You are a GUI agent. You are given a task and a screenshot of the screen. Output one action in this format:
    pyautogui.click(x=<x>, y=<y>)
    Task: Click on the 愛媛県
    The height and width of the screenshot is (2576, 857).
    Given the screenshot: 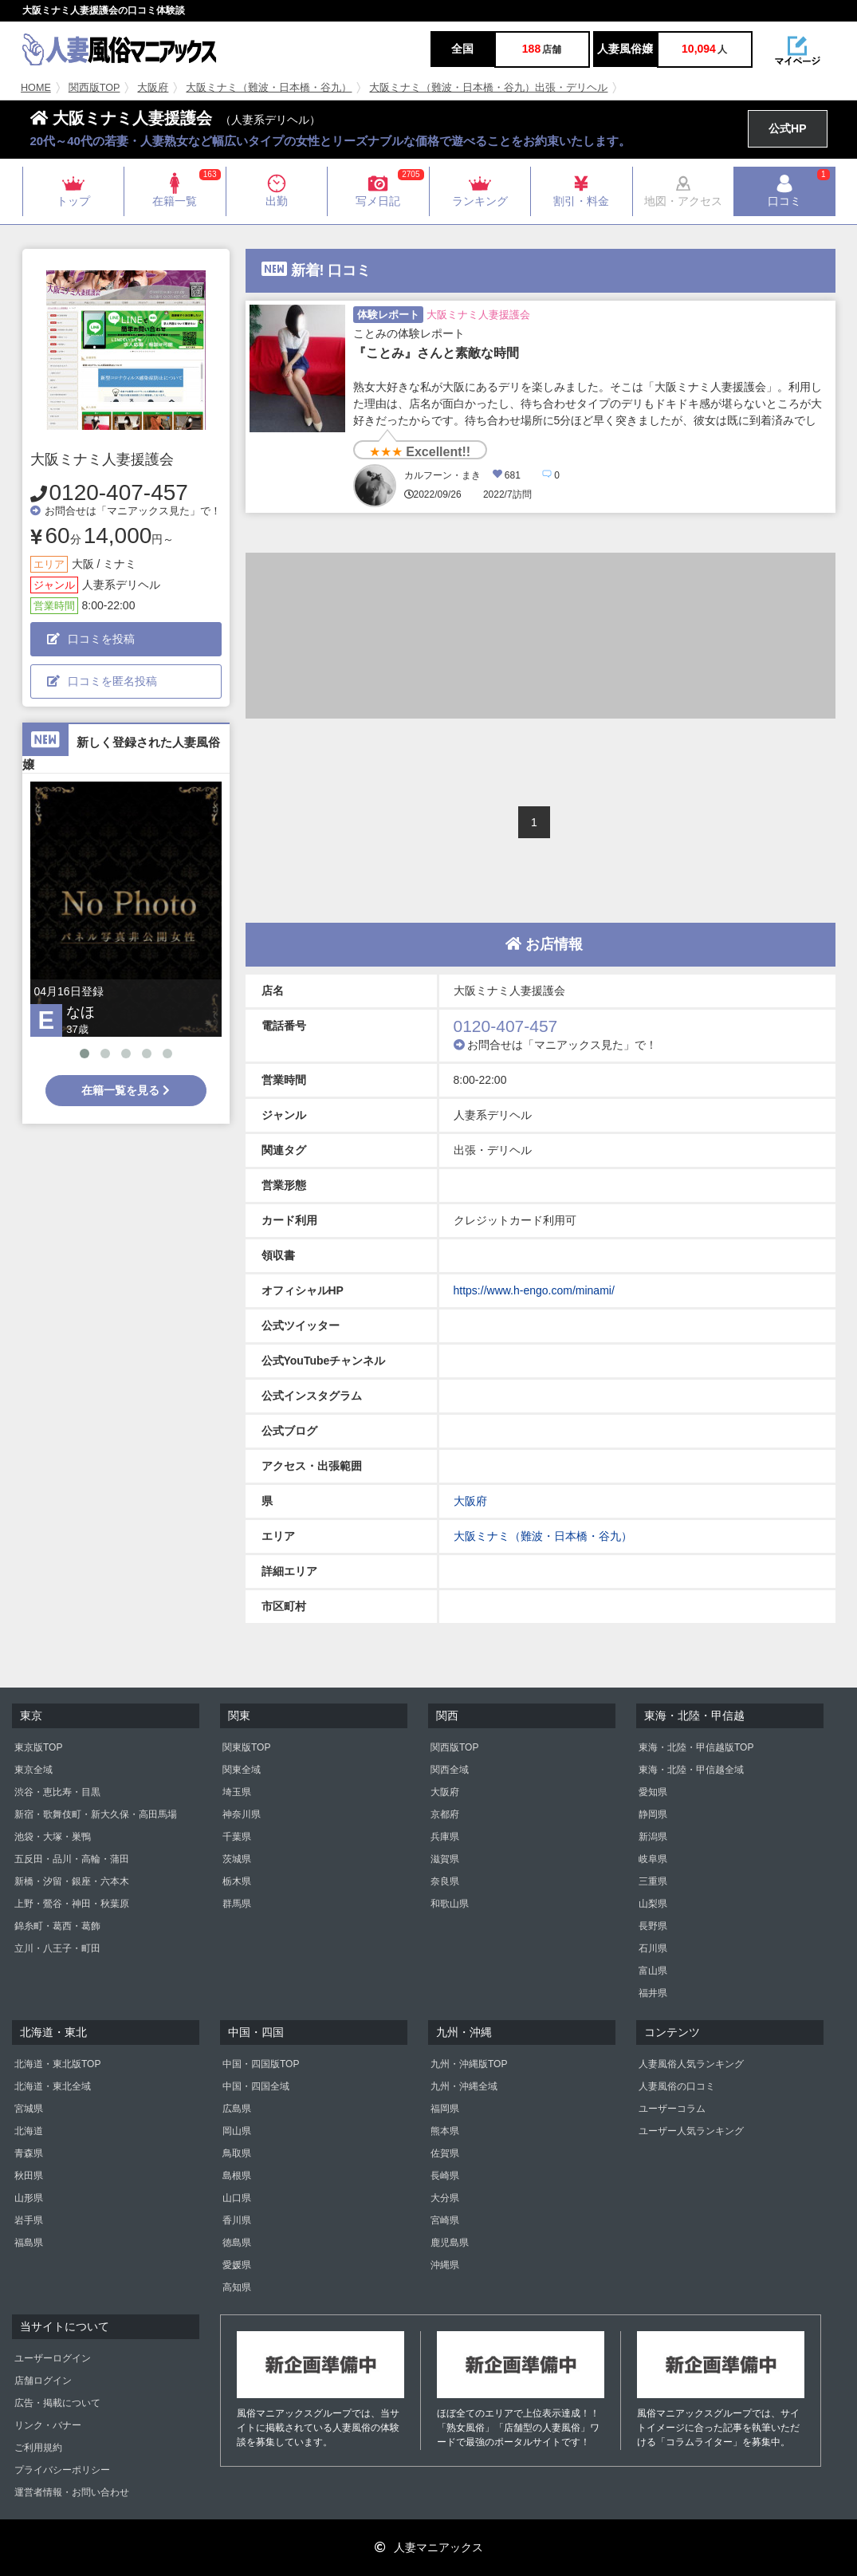 What is the action you would take?
    pyautogui.click(x=236, y=2265)
    